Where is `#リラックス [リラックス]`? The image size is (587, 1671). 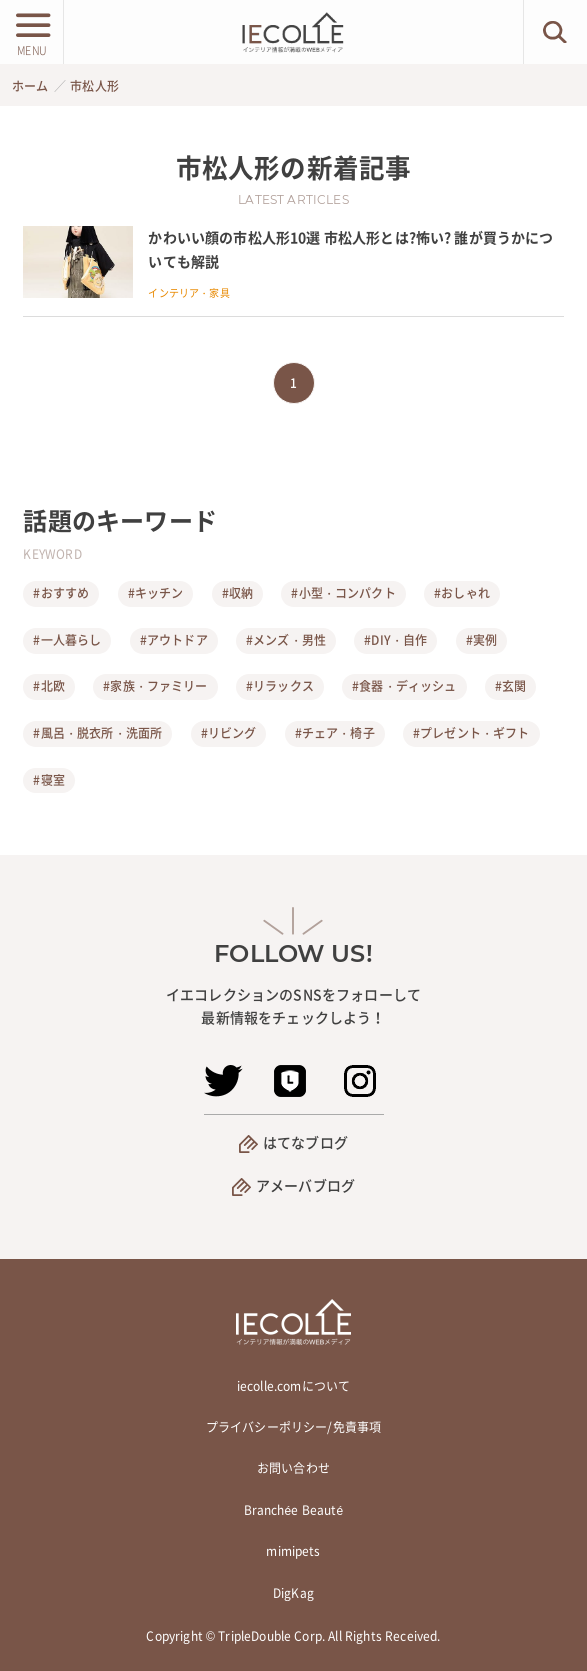 #リラックス [リラックス] is located at coordinates (280, 686).